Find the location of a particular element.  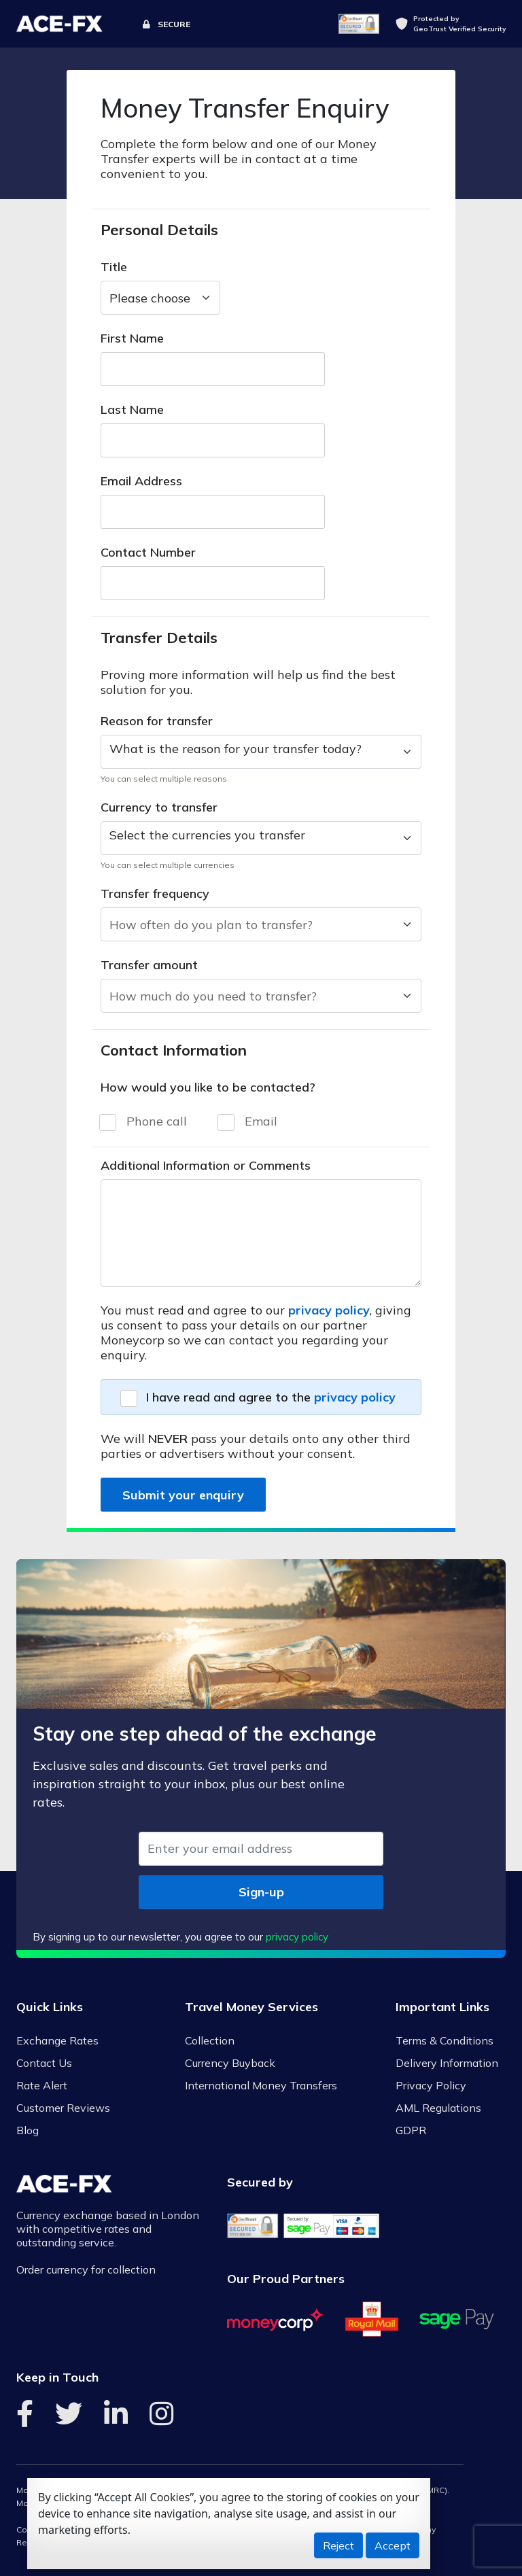

GDPR is located at coordinates (411, 2130).